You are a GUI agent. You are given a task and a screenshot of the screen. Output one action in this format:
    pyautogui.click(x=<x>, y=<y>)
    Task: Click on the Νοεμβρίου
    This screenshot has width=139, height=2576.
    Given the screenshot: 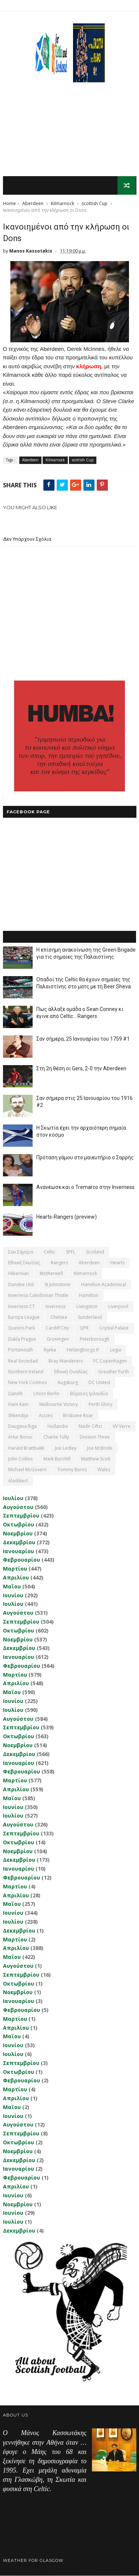 What is the action you would take?
    pyautogui.click(x=18, y=1533)
    